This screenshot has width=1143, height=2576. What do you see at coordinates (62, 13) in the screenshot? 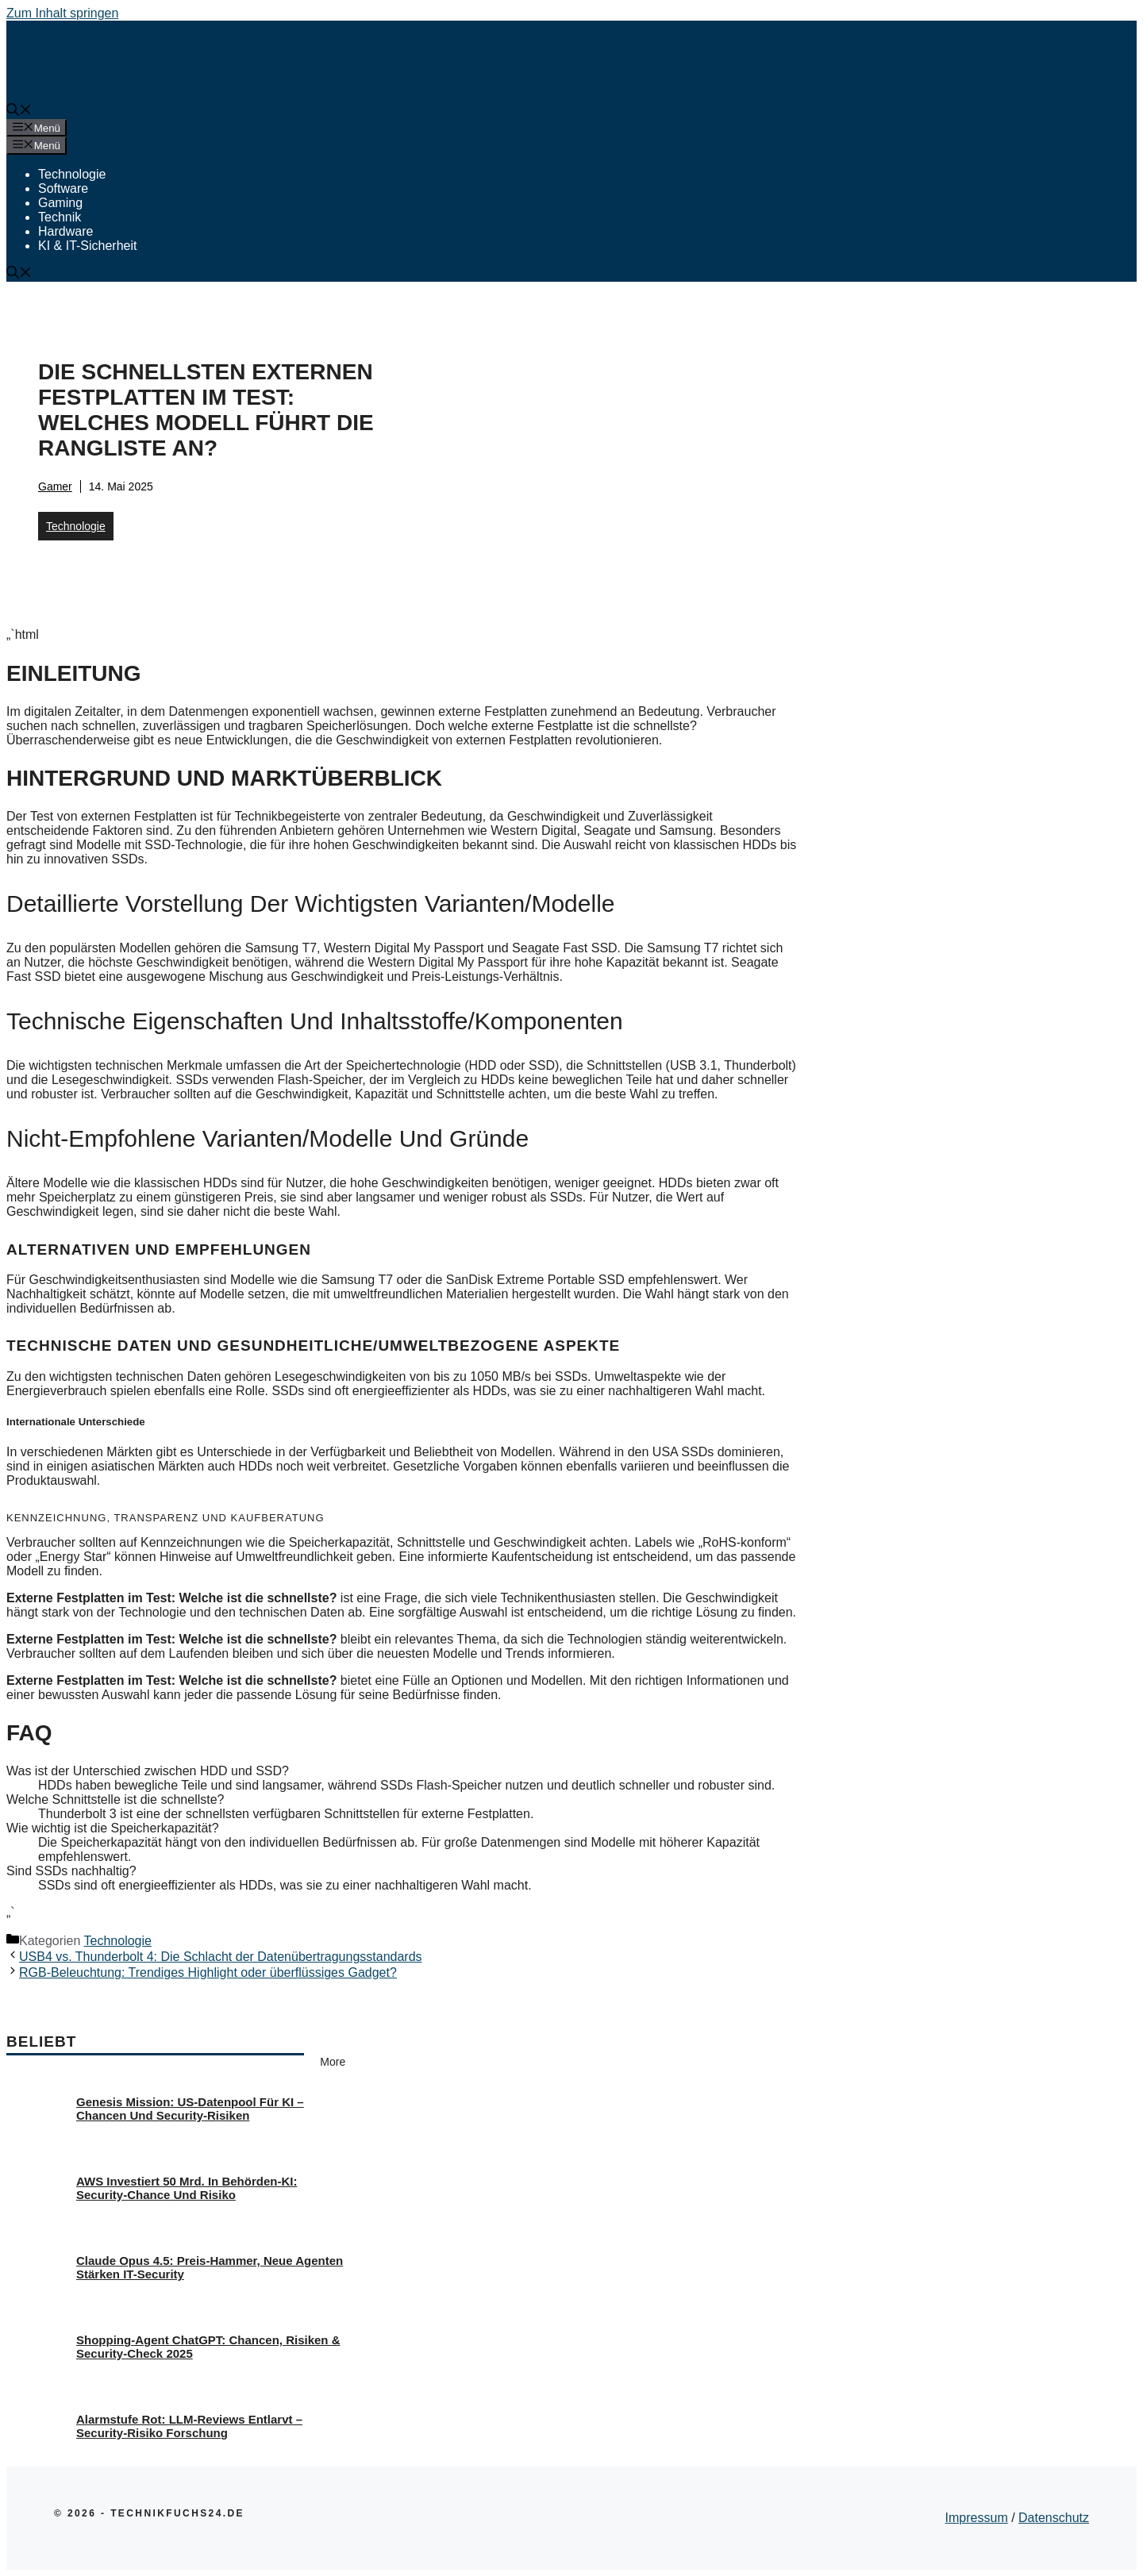
I see `Zum Inhalt springen` at bounding box center [62, 13].